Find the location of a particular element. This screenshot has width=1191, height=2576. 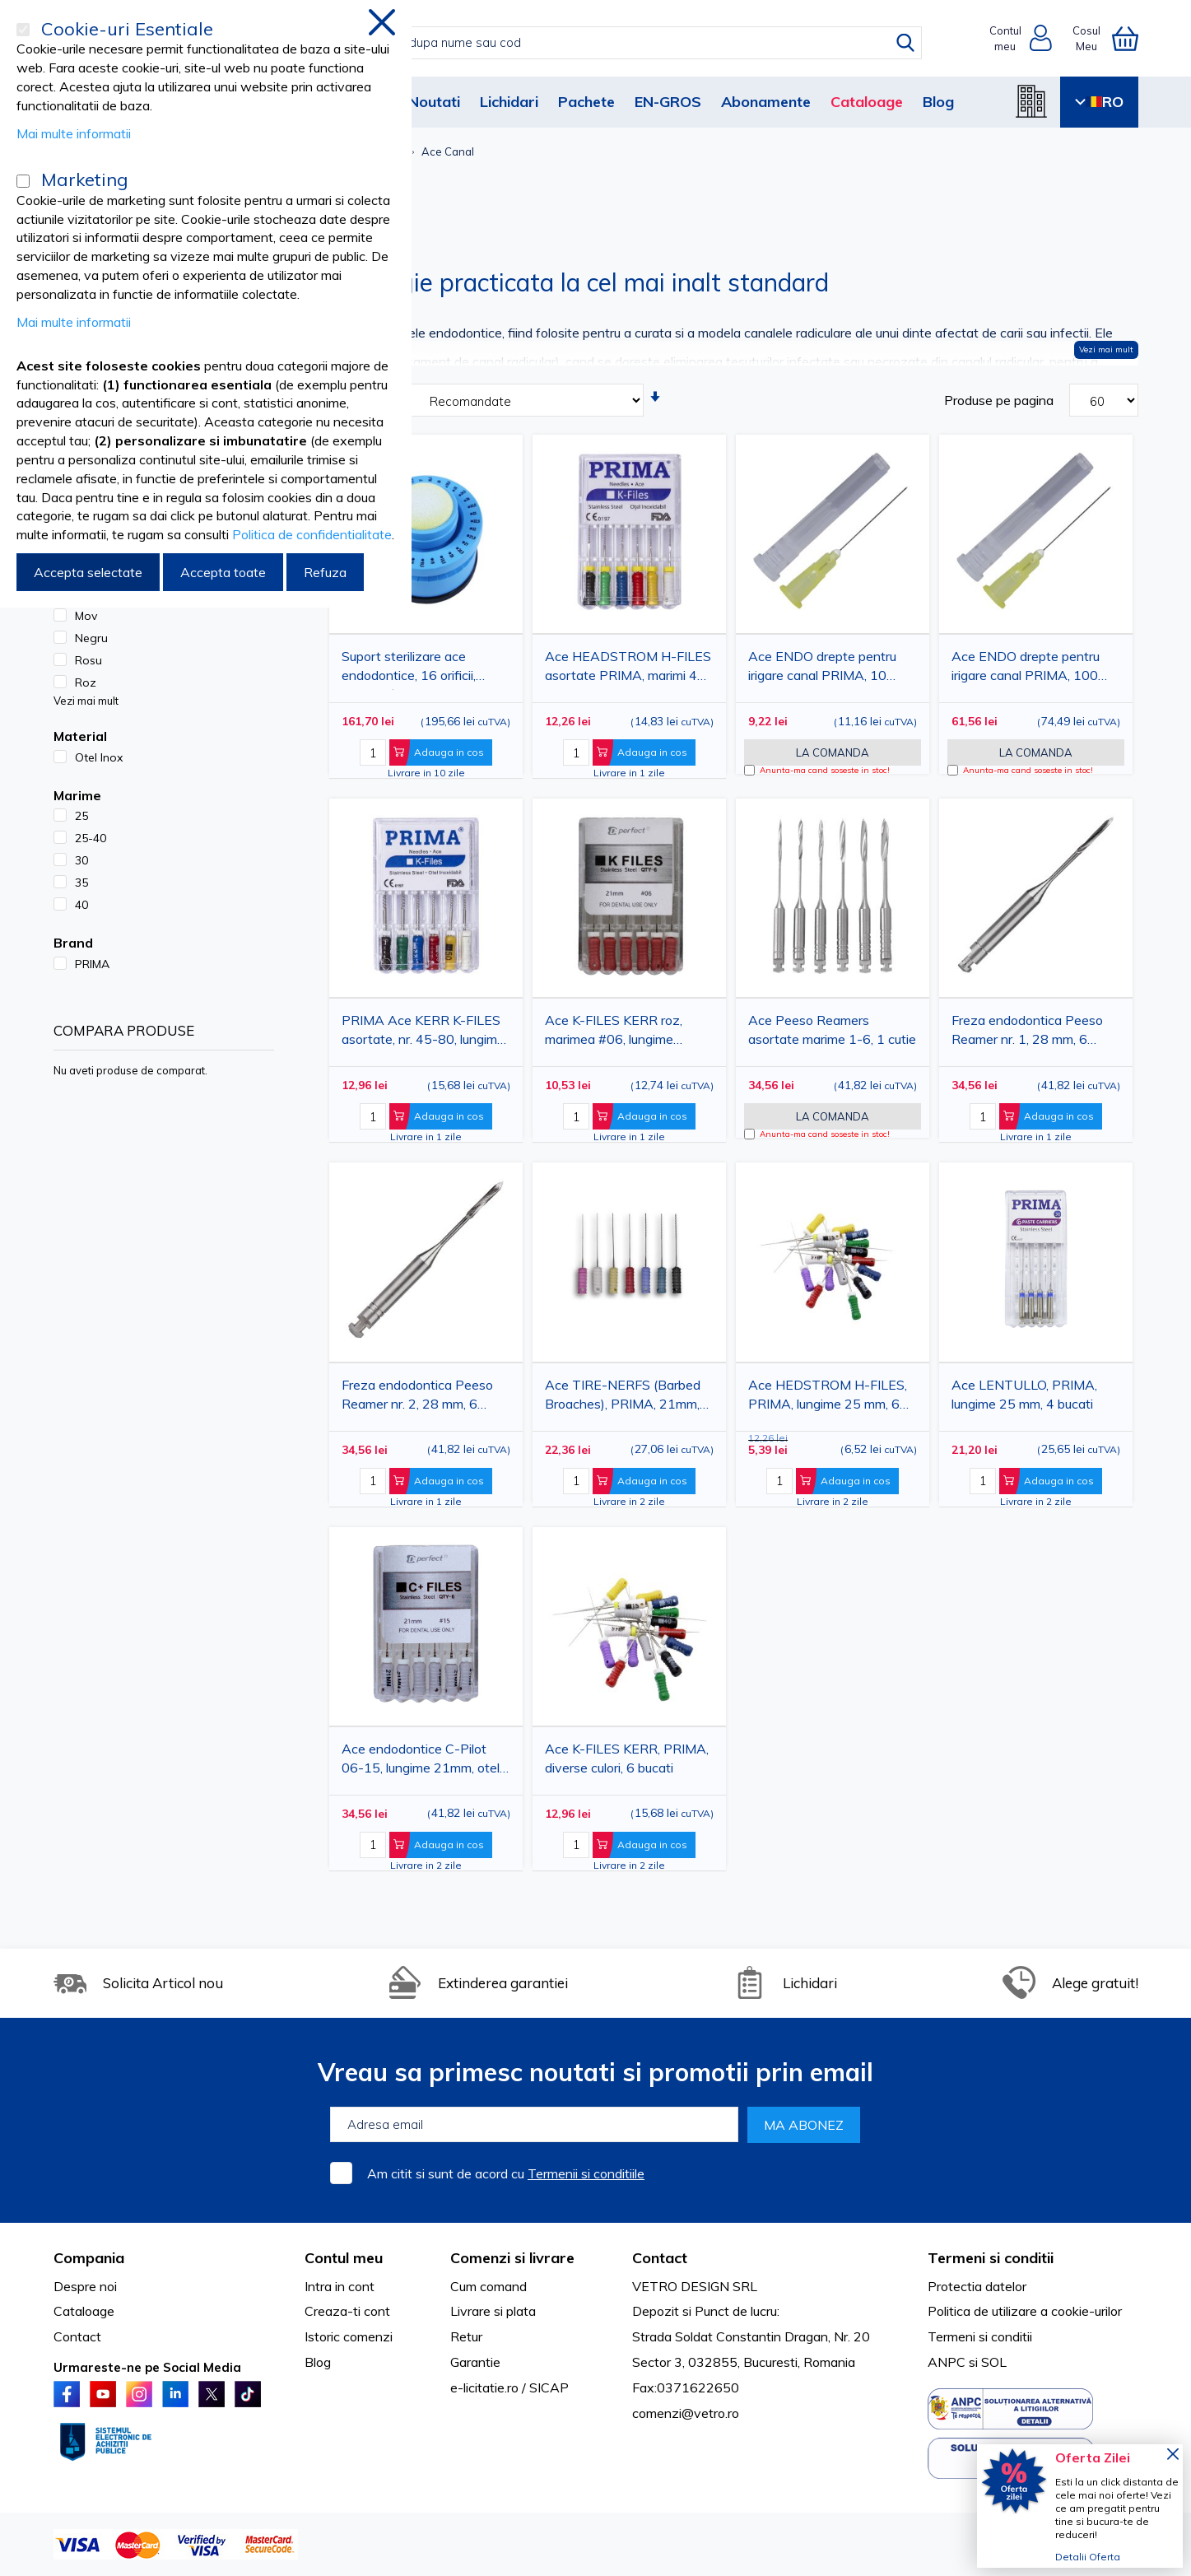

Termenii si conditiile is located at coordinates (586, 2173).